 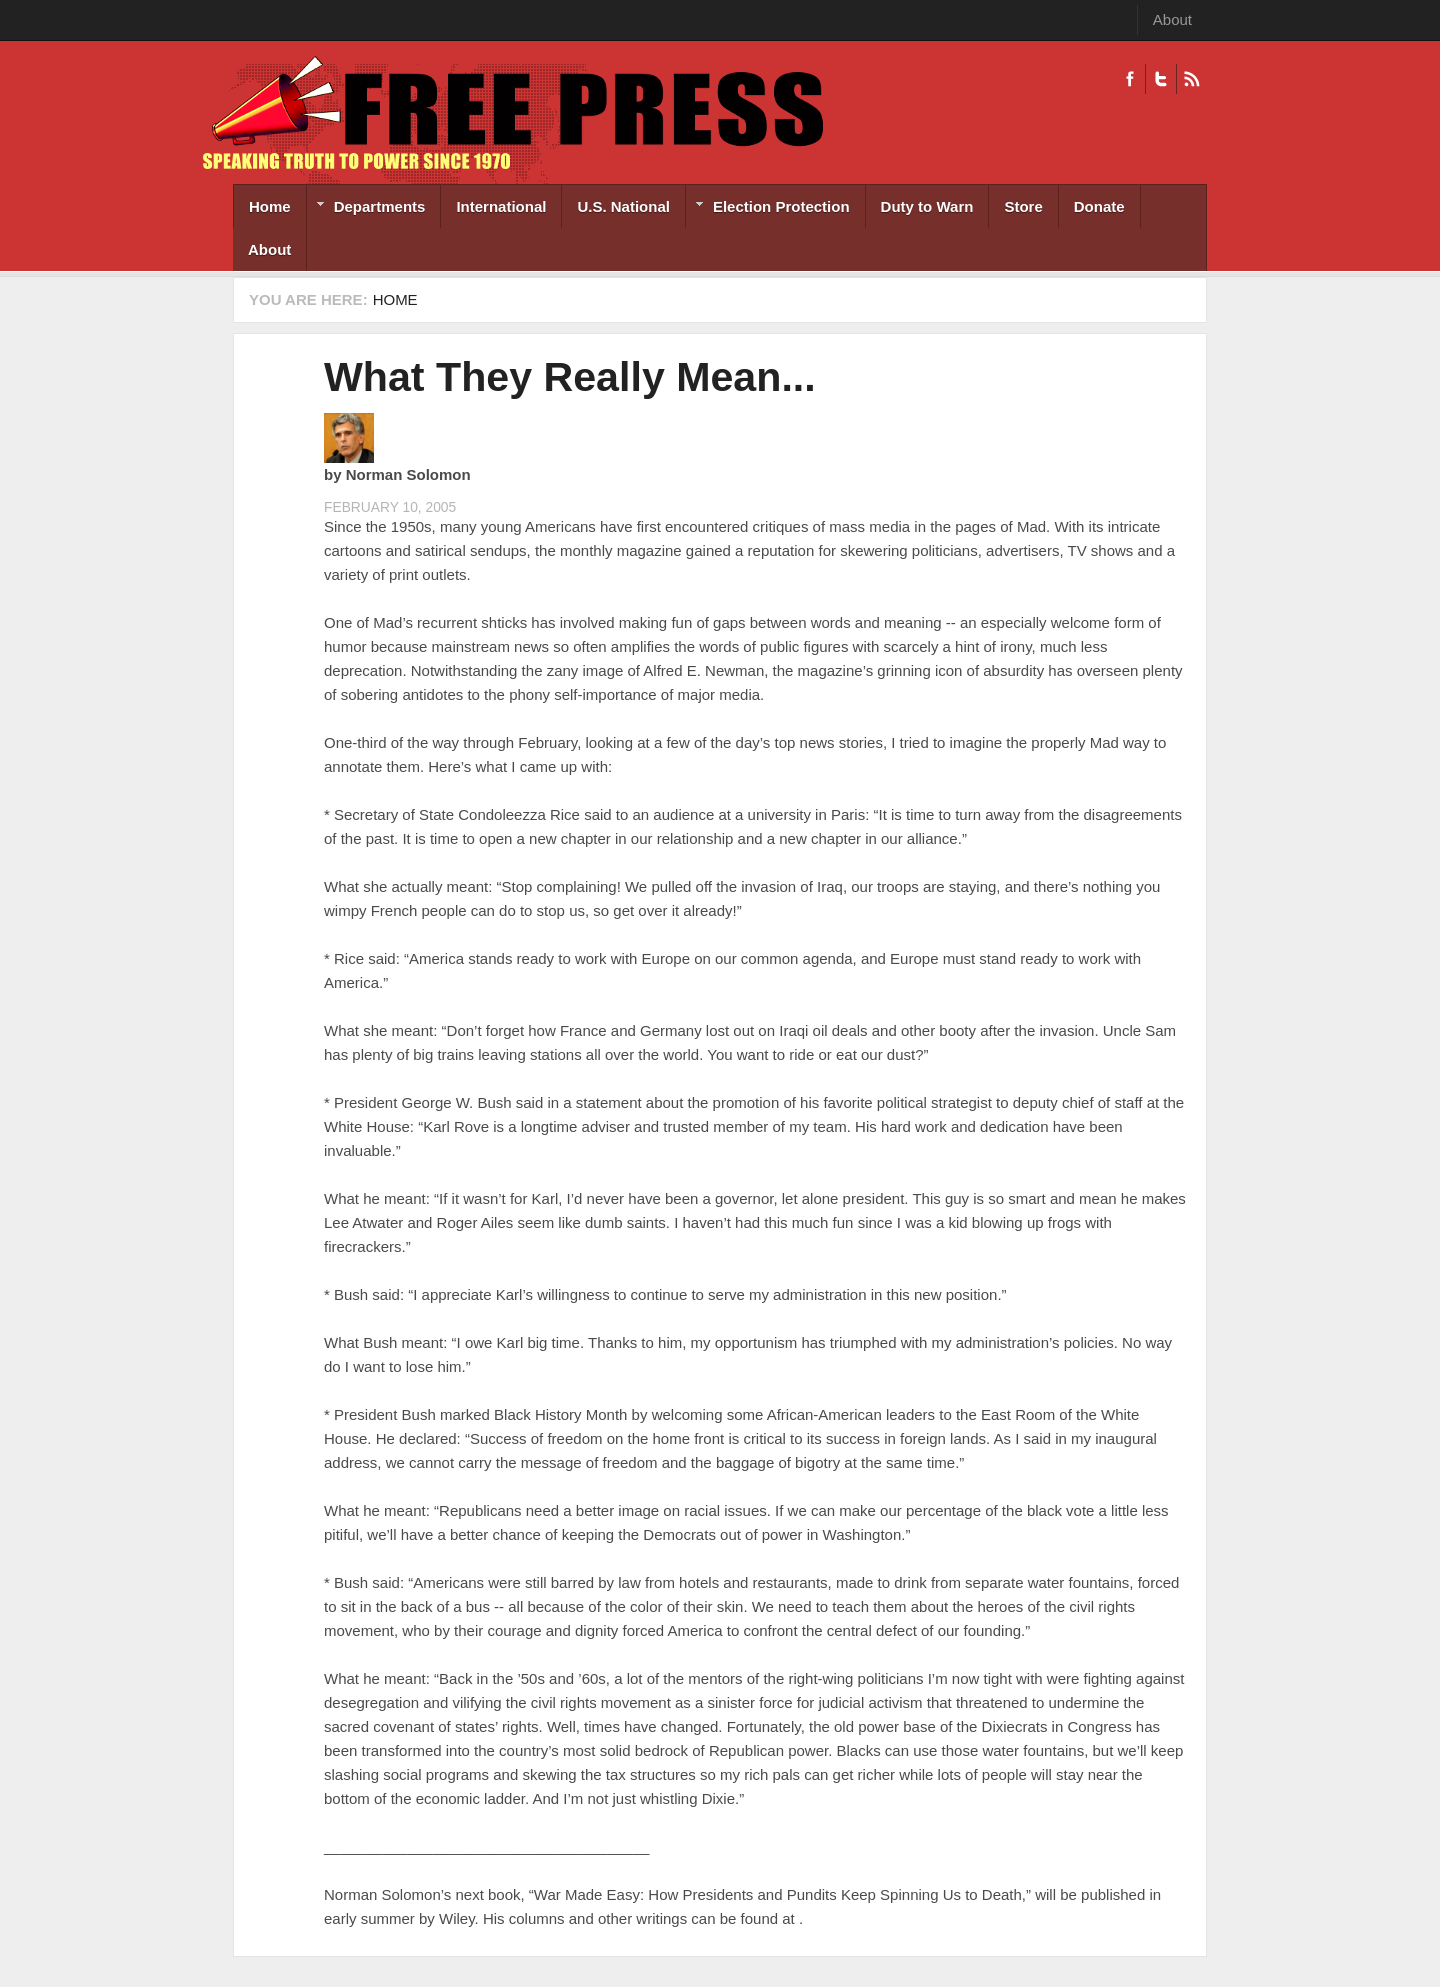 What do you see at coordinates (1160, 79) in the screenshot?
I see `Twitter` at bounding box center [1160, 79].